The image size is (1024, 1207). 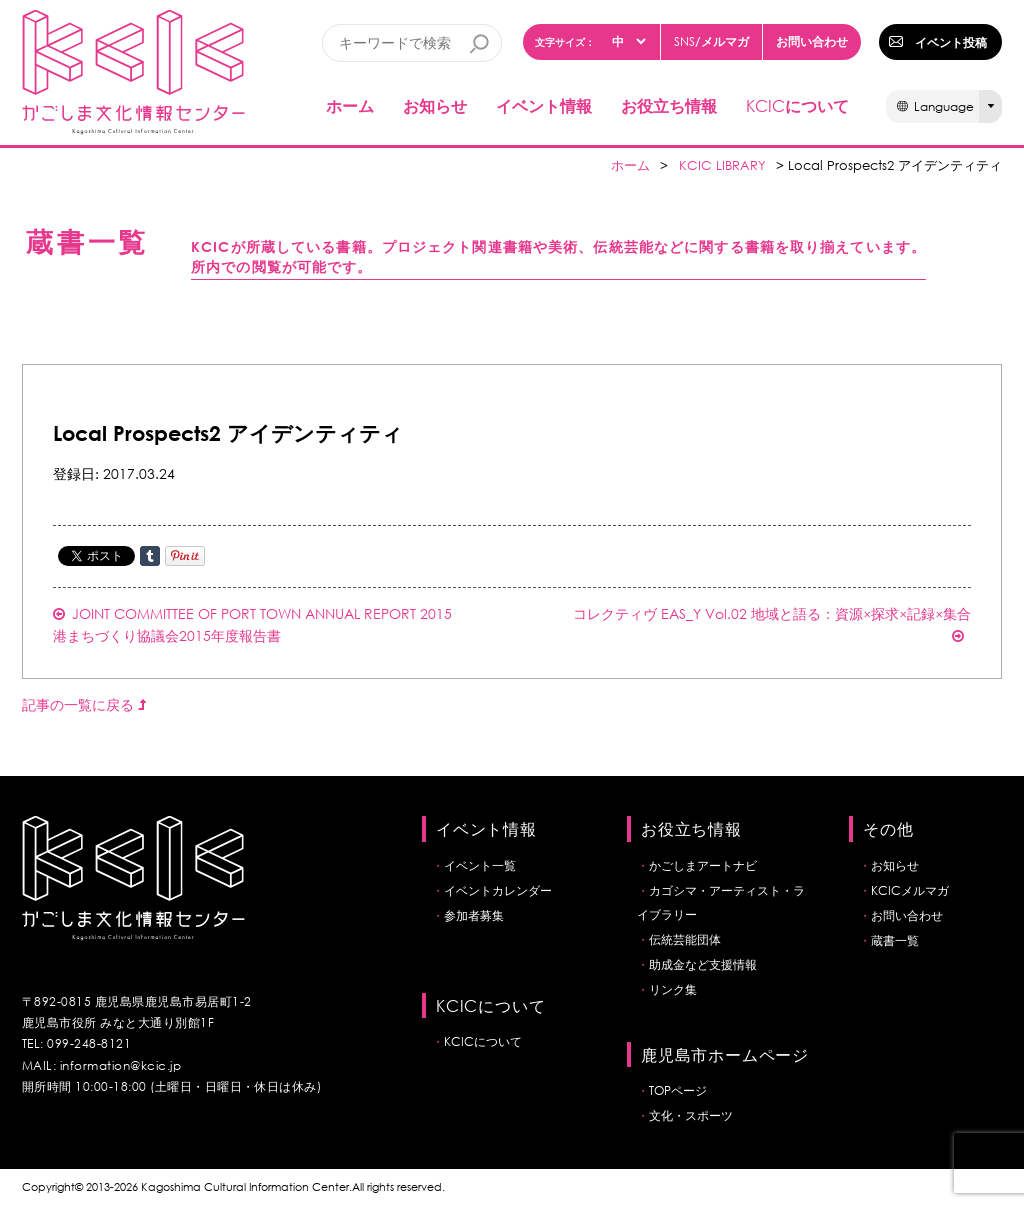 I want to click on について, so click(x=797, y=105).